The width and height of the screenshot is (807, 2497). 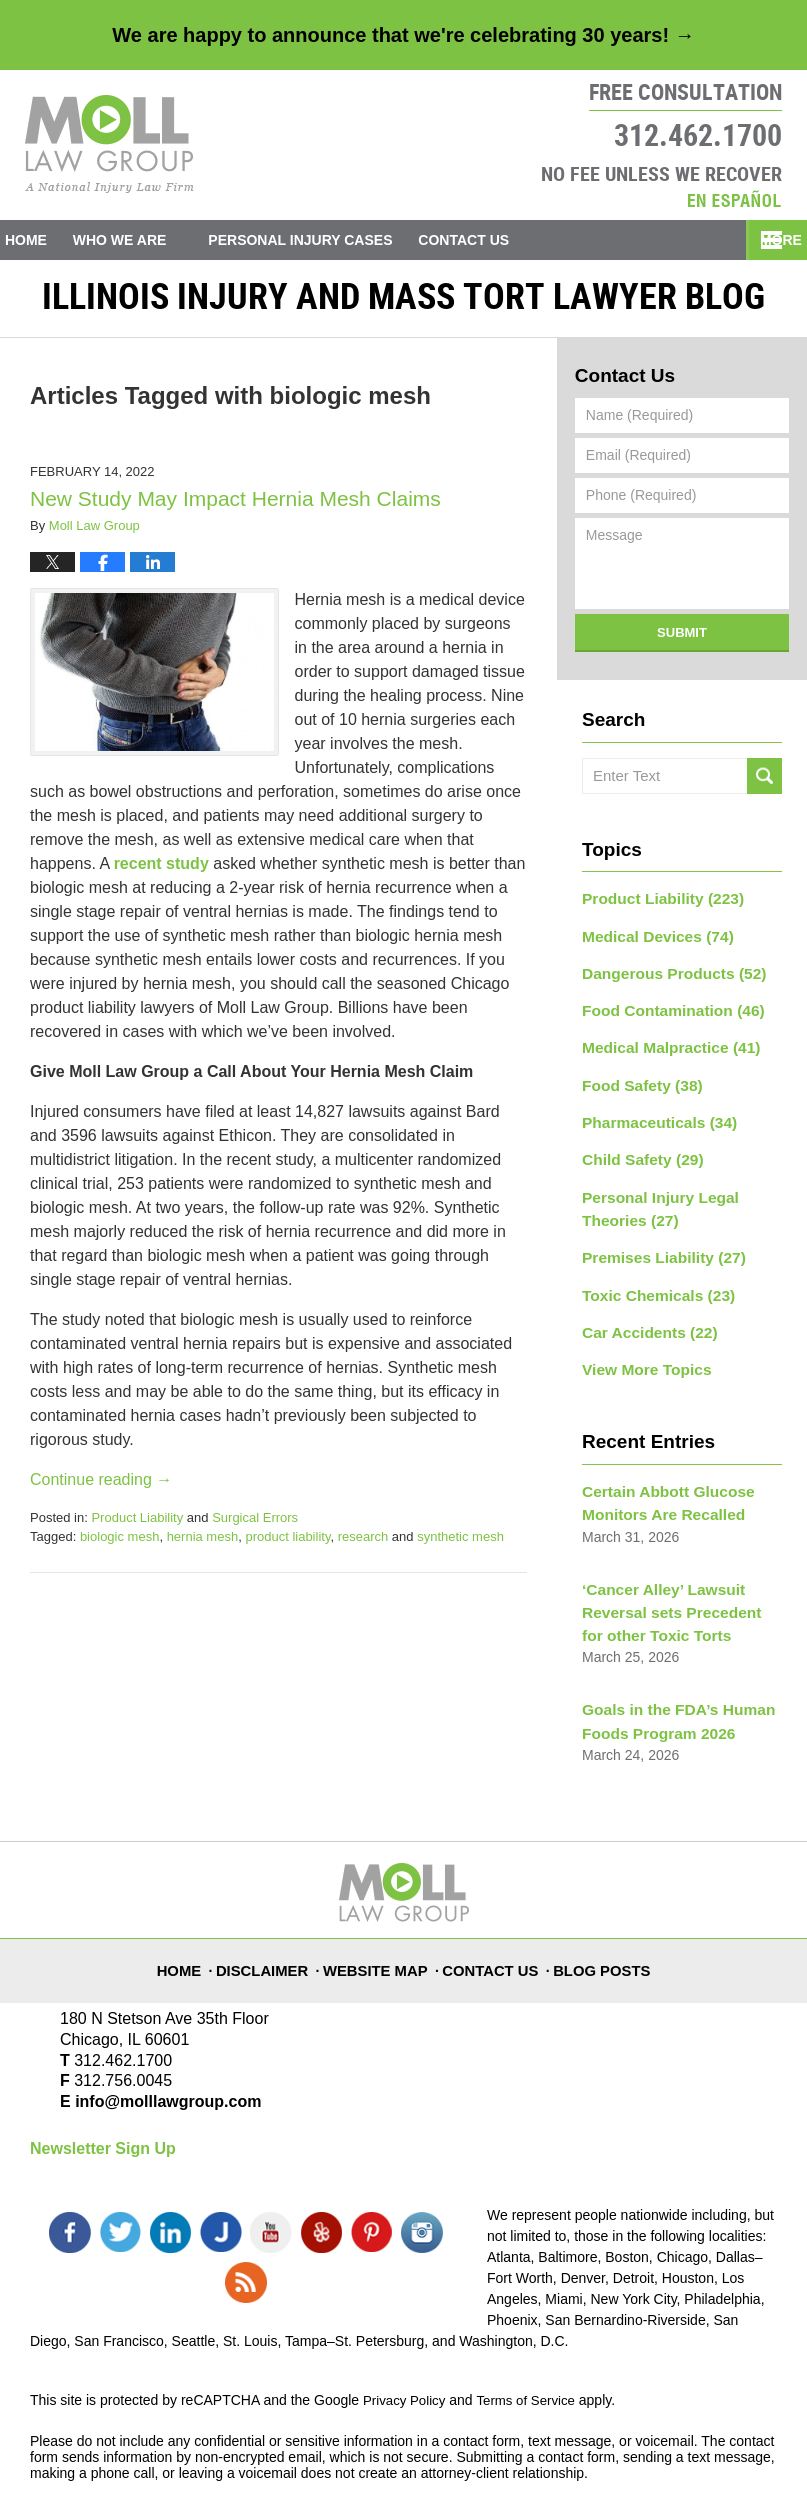 I want to click on Illinois Injury and Mass Tort Lawyer Blog, so click(x=109, y=144).